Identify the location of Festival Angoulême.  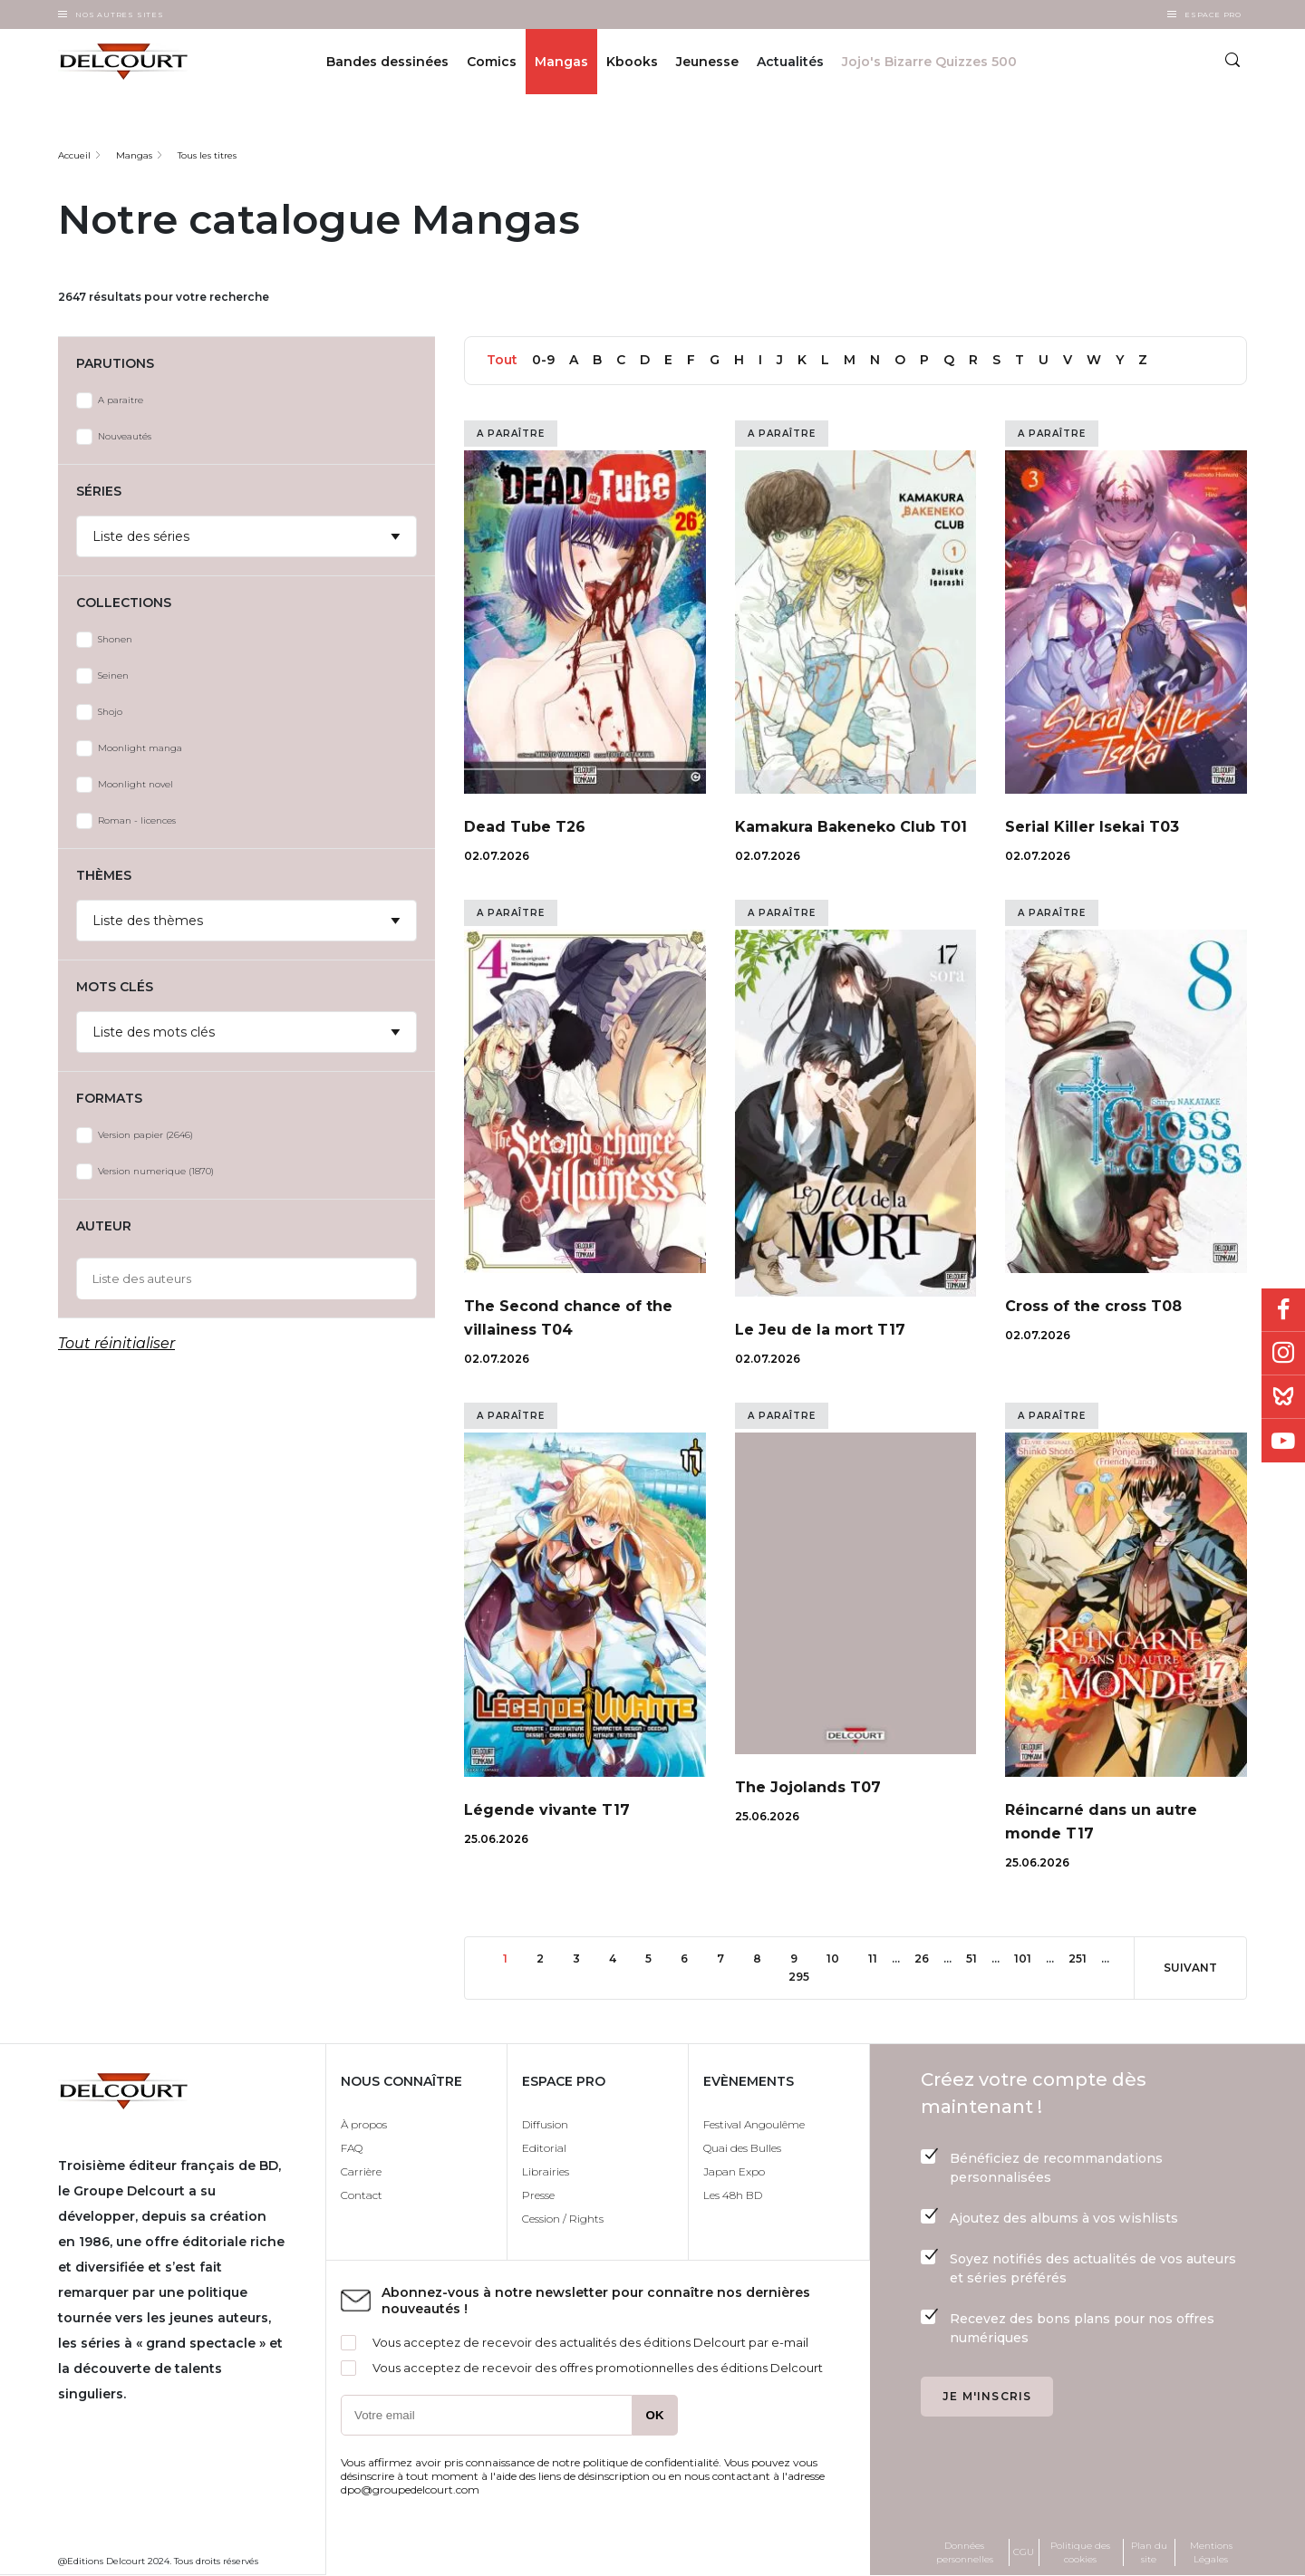
(754, 2124).